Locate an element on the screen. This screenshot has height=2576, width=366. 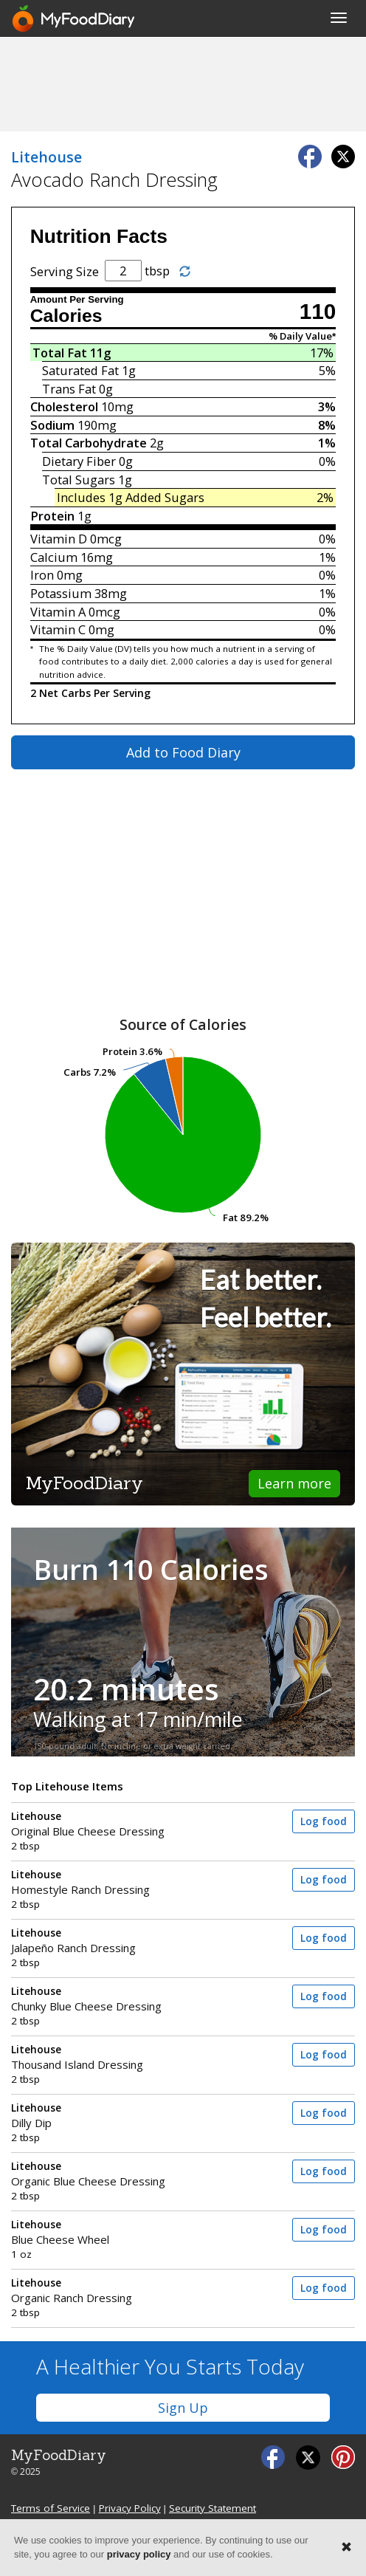
Added Sugars is located at coordinates (164, 497).